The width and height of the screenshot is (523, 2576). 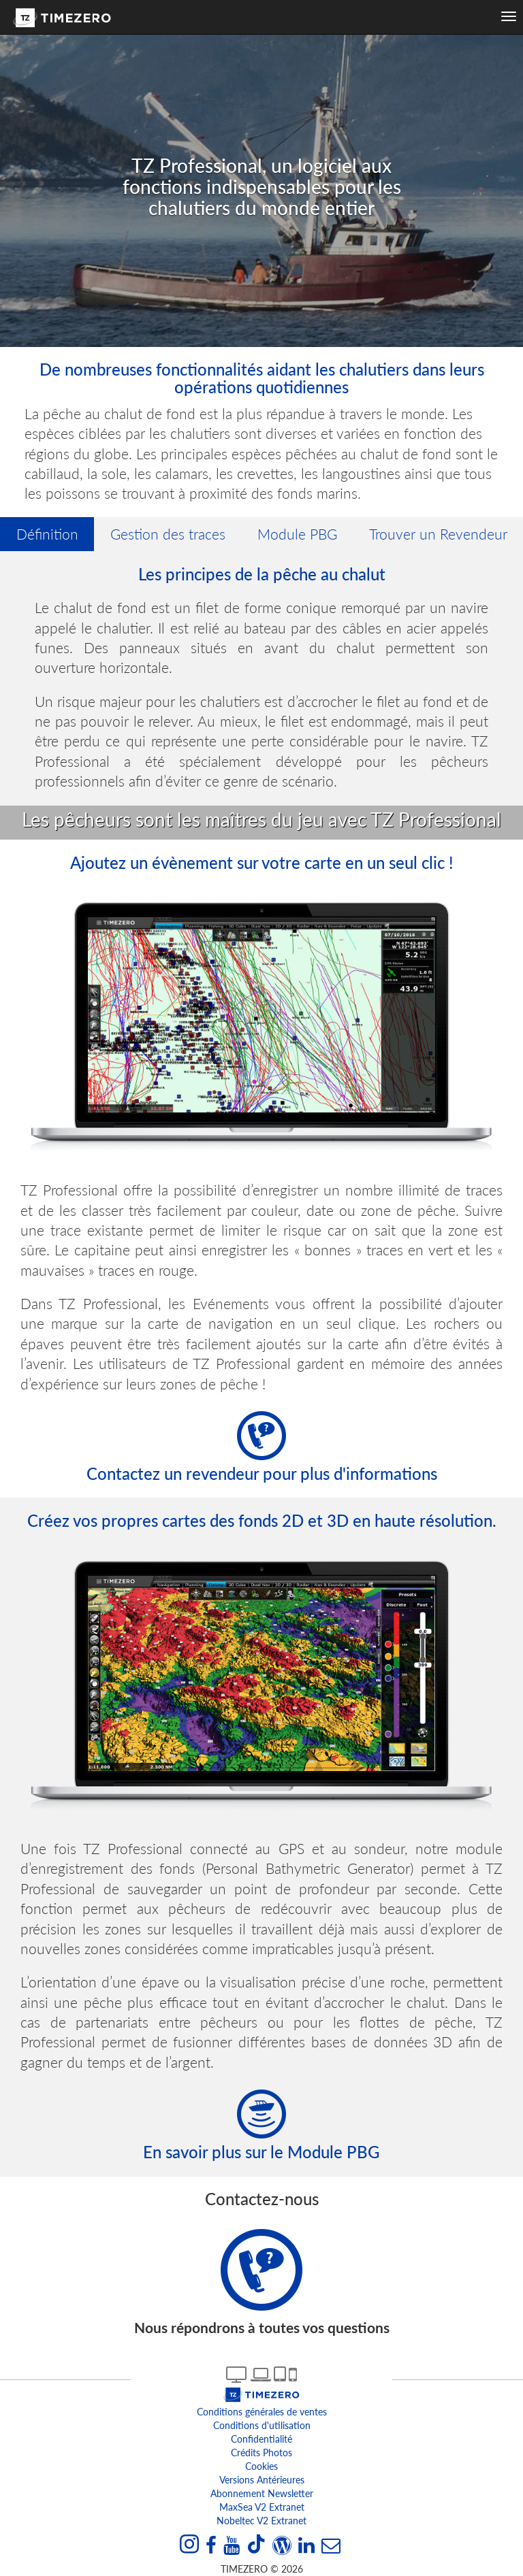 I want to click on Gestion des traces, so click(x=167, y=533).